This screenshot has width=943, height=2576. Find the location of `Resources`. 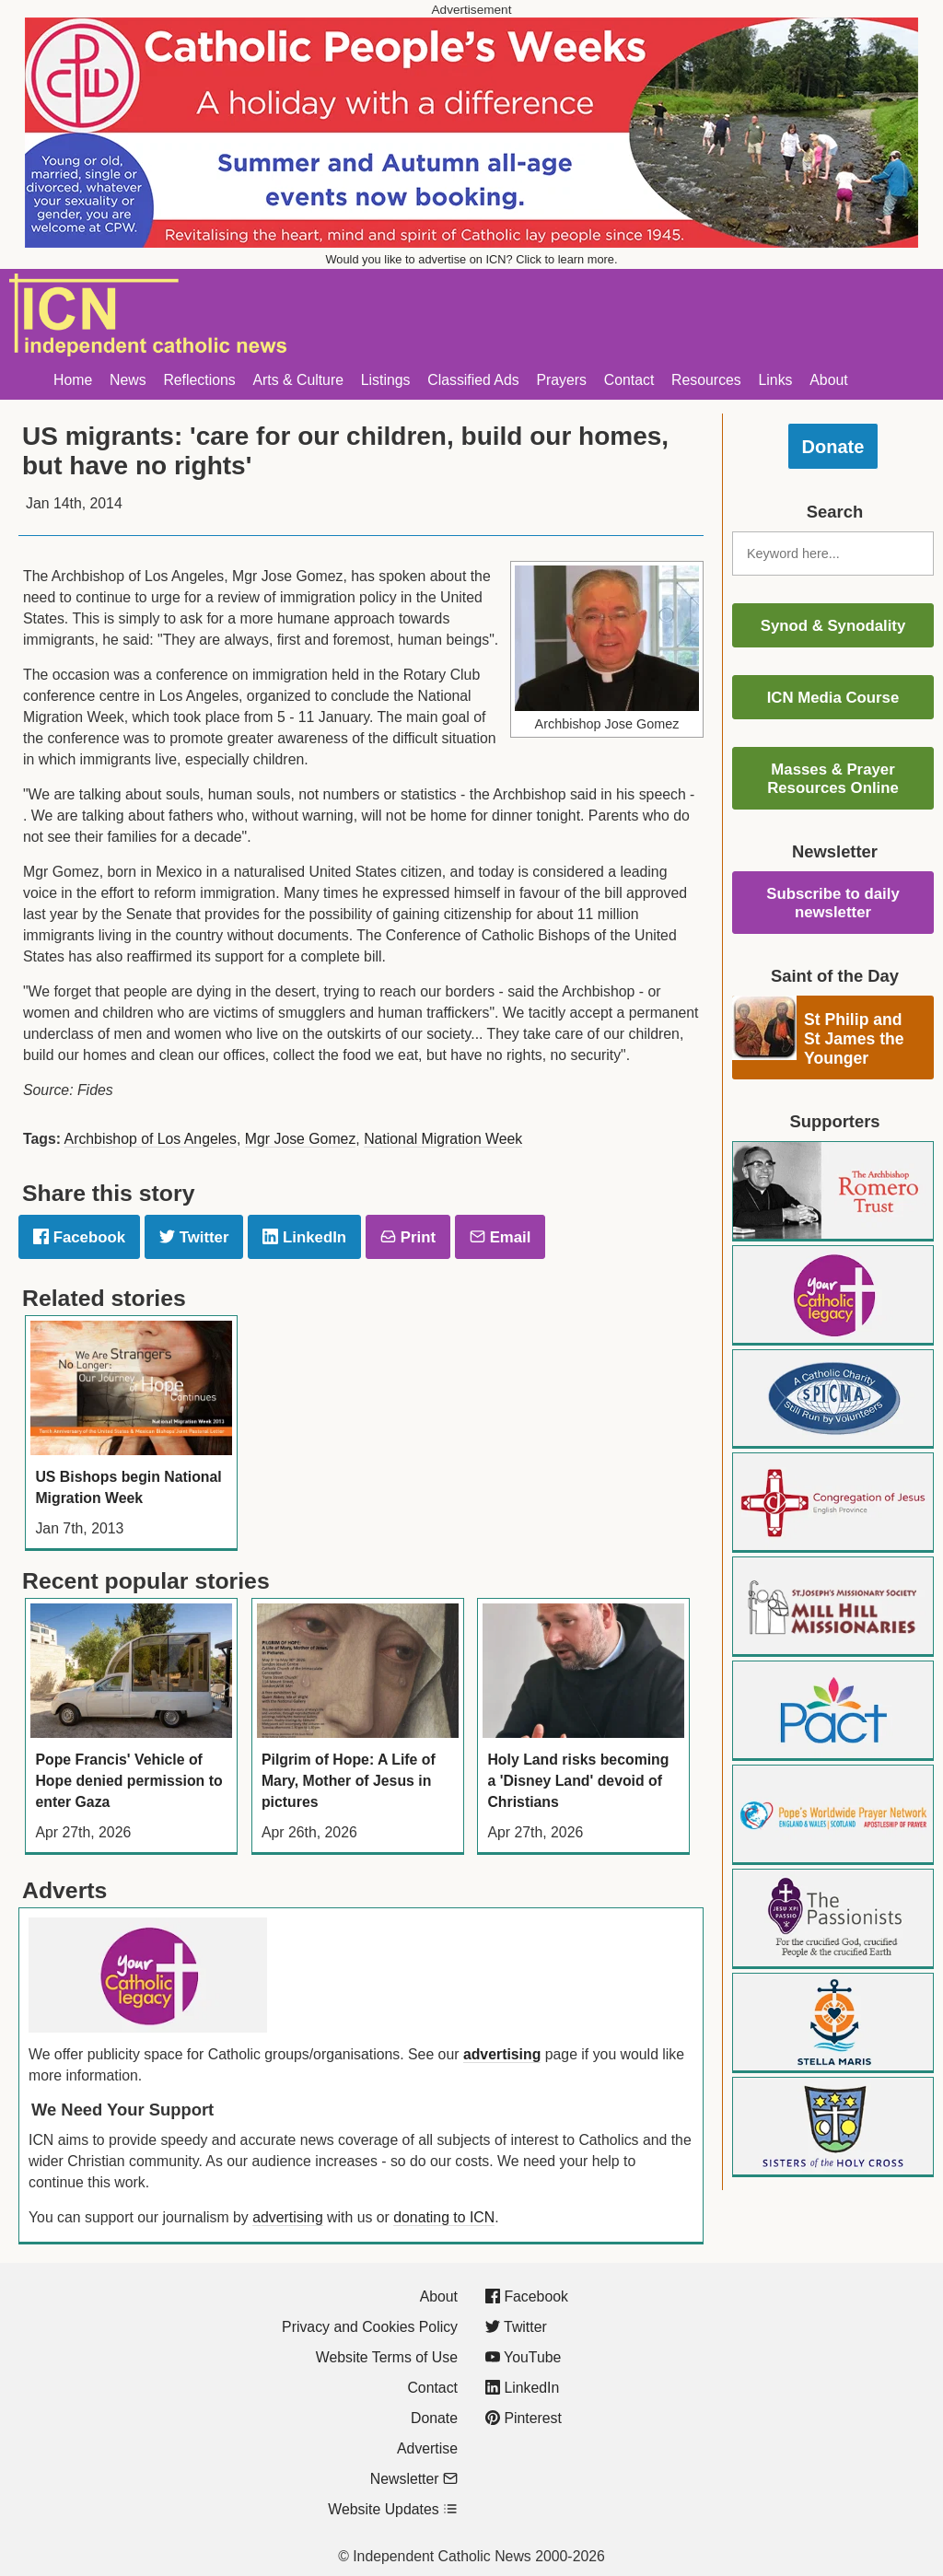

Resources is located at coordinates (706, 380).